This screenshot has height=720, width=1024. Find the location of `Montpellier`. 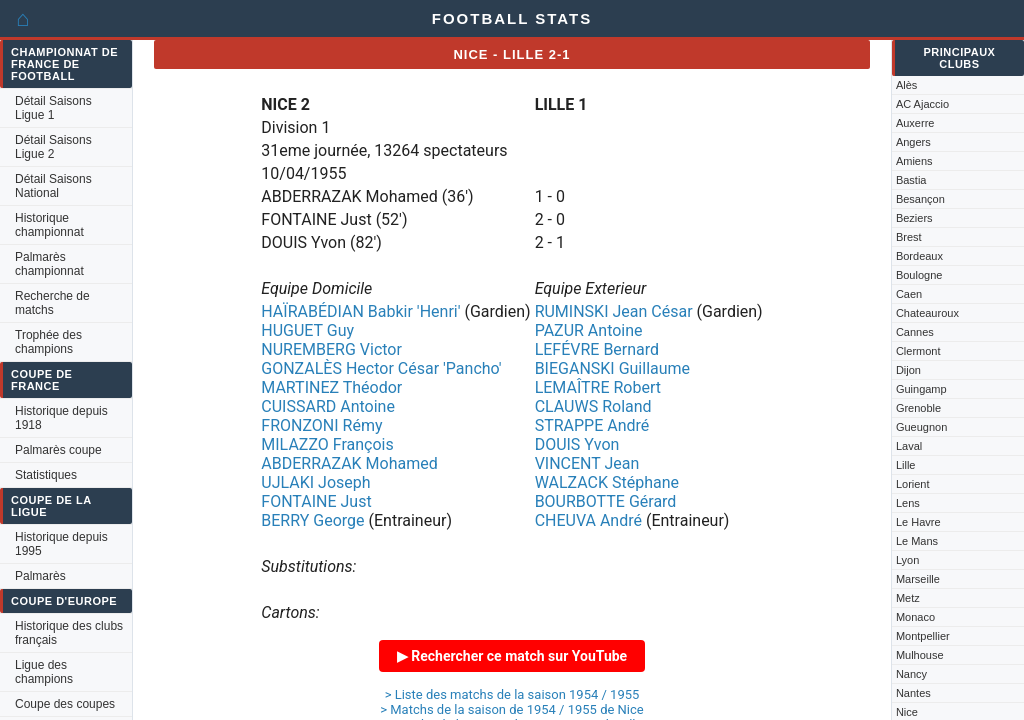

Montpellier is located at coordinates (923, 636).